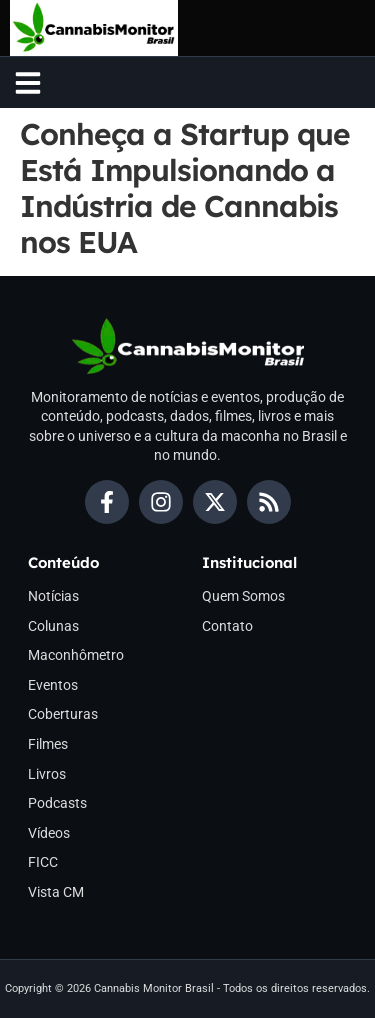  Describe the element at coordinates (76, 655) in the screenshot. I see `Maconhômetro` at that location.